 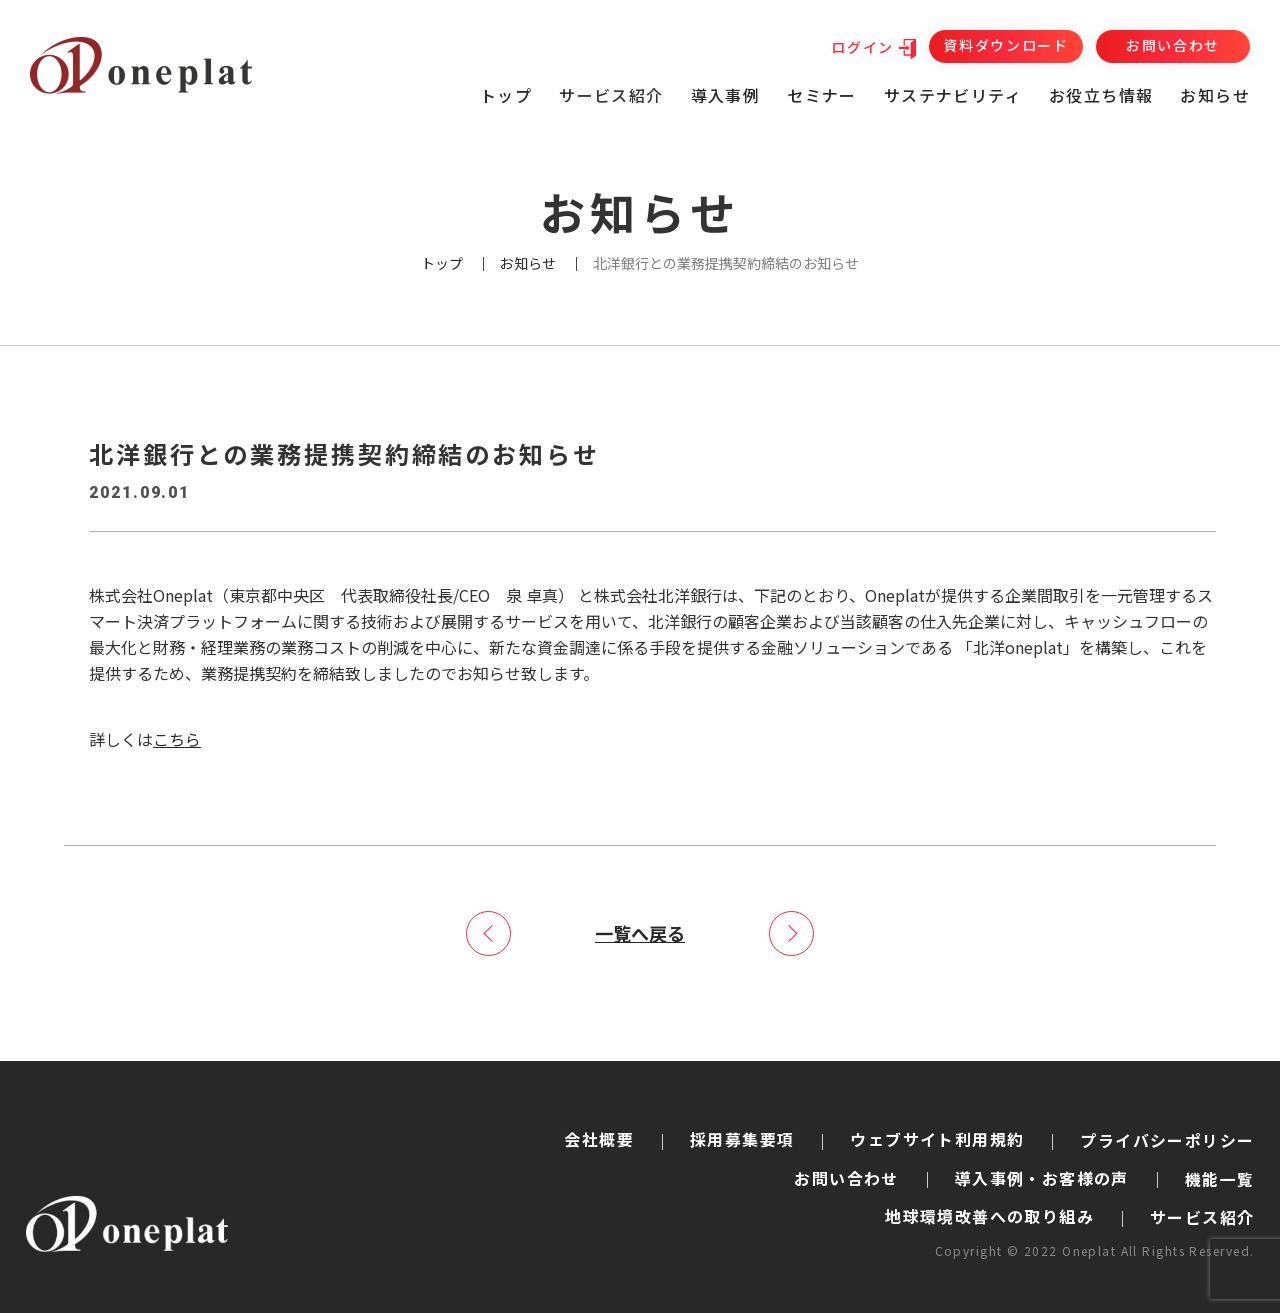 I want to click on トップ, so click(x=506, y=95).